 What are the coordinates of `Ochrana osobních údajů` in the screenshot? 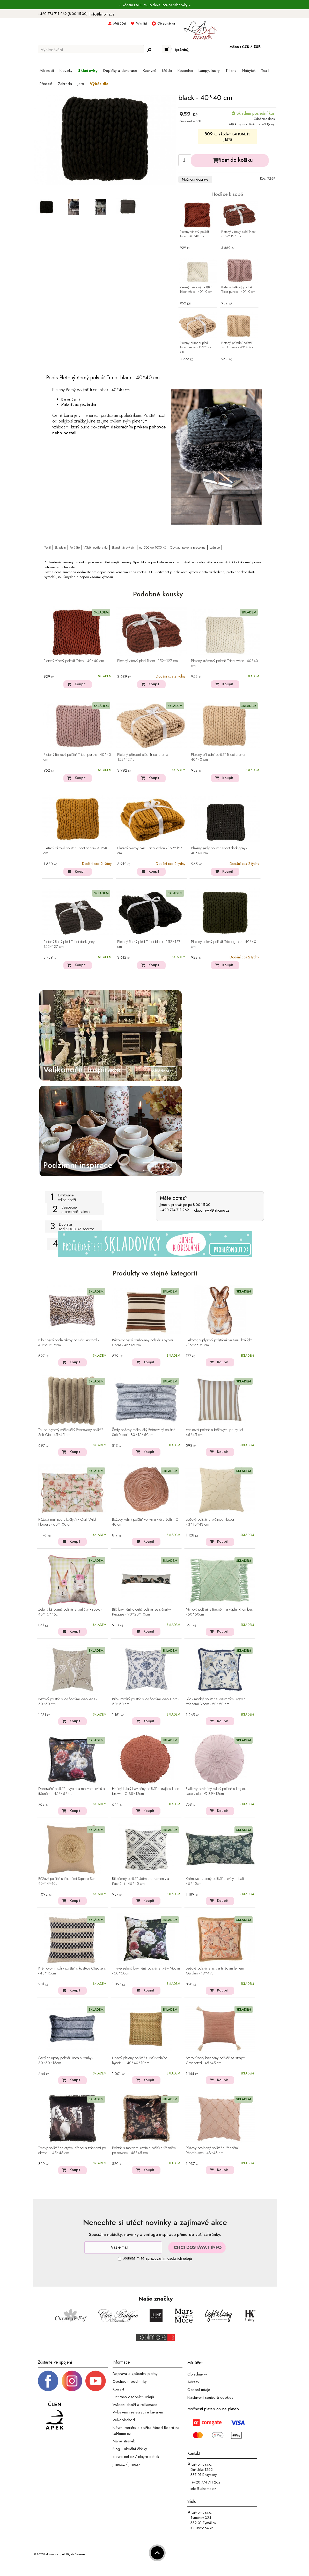 It's located at (133, 2397).